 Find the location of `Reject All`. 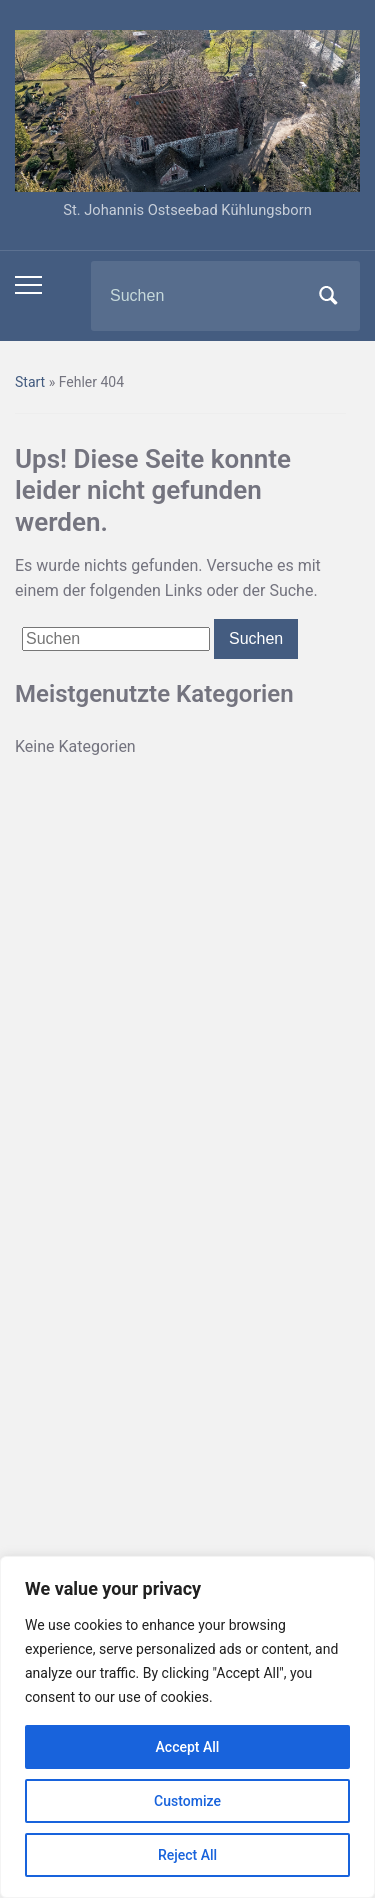

Reject All is located at coordinates (187, 1855).